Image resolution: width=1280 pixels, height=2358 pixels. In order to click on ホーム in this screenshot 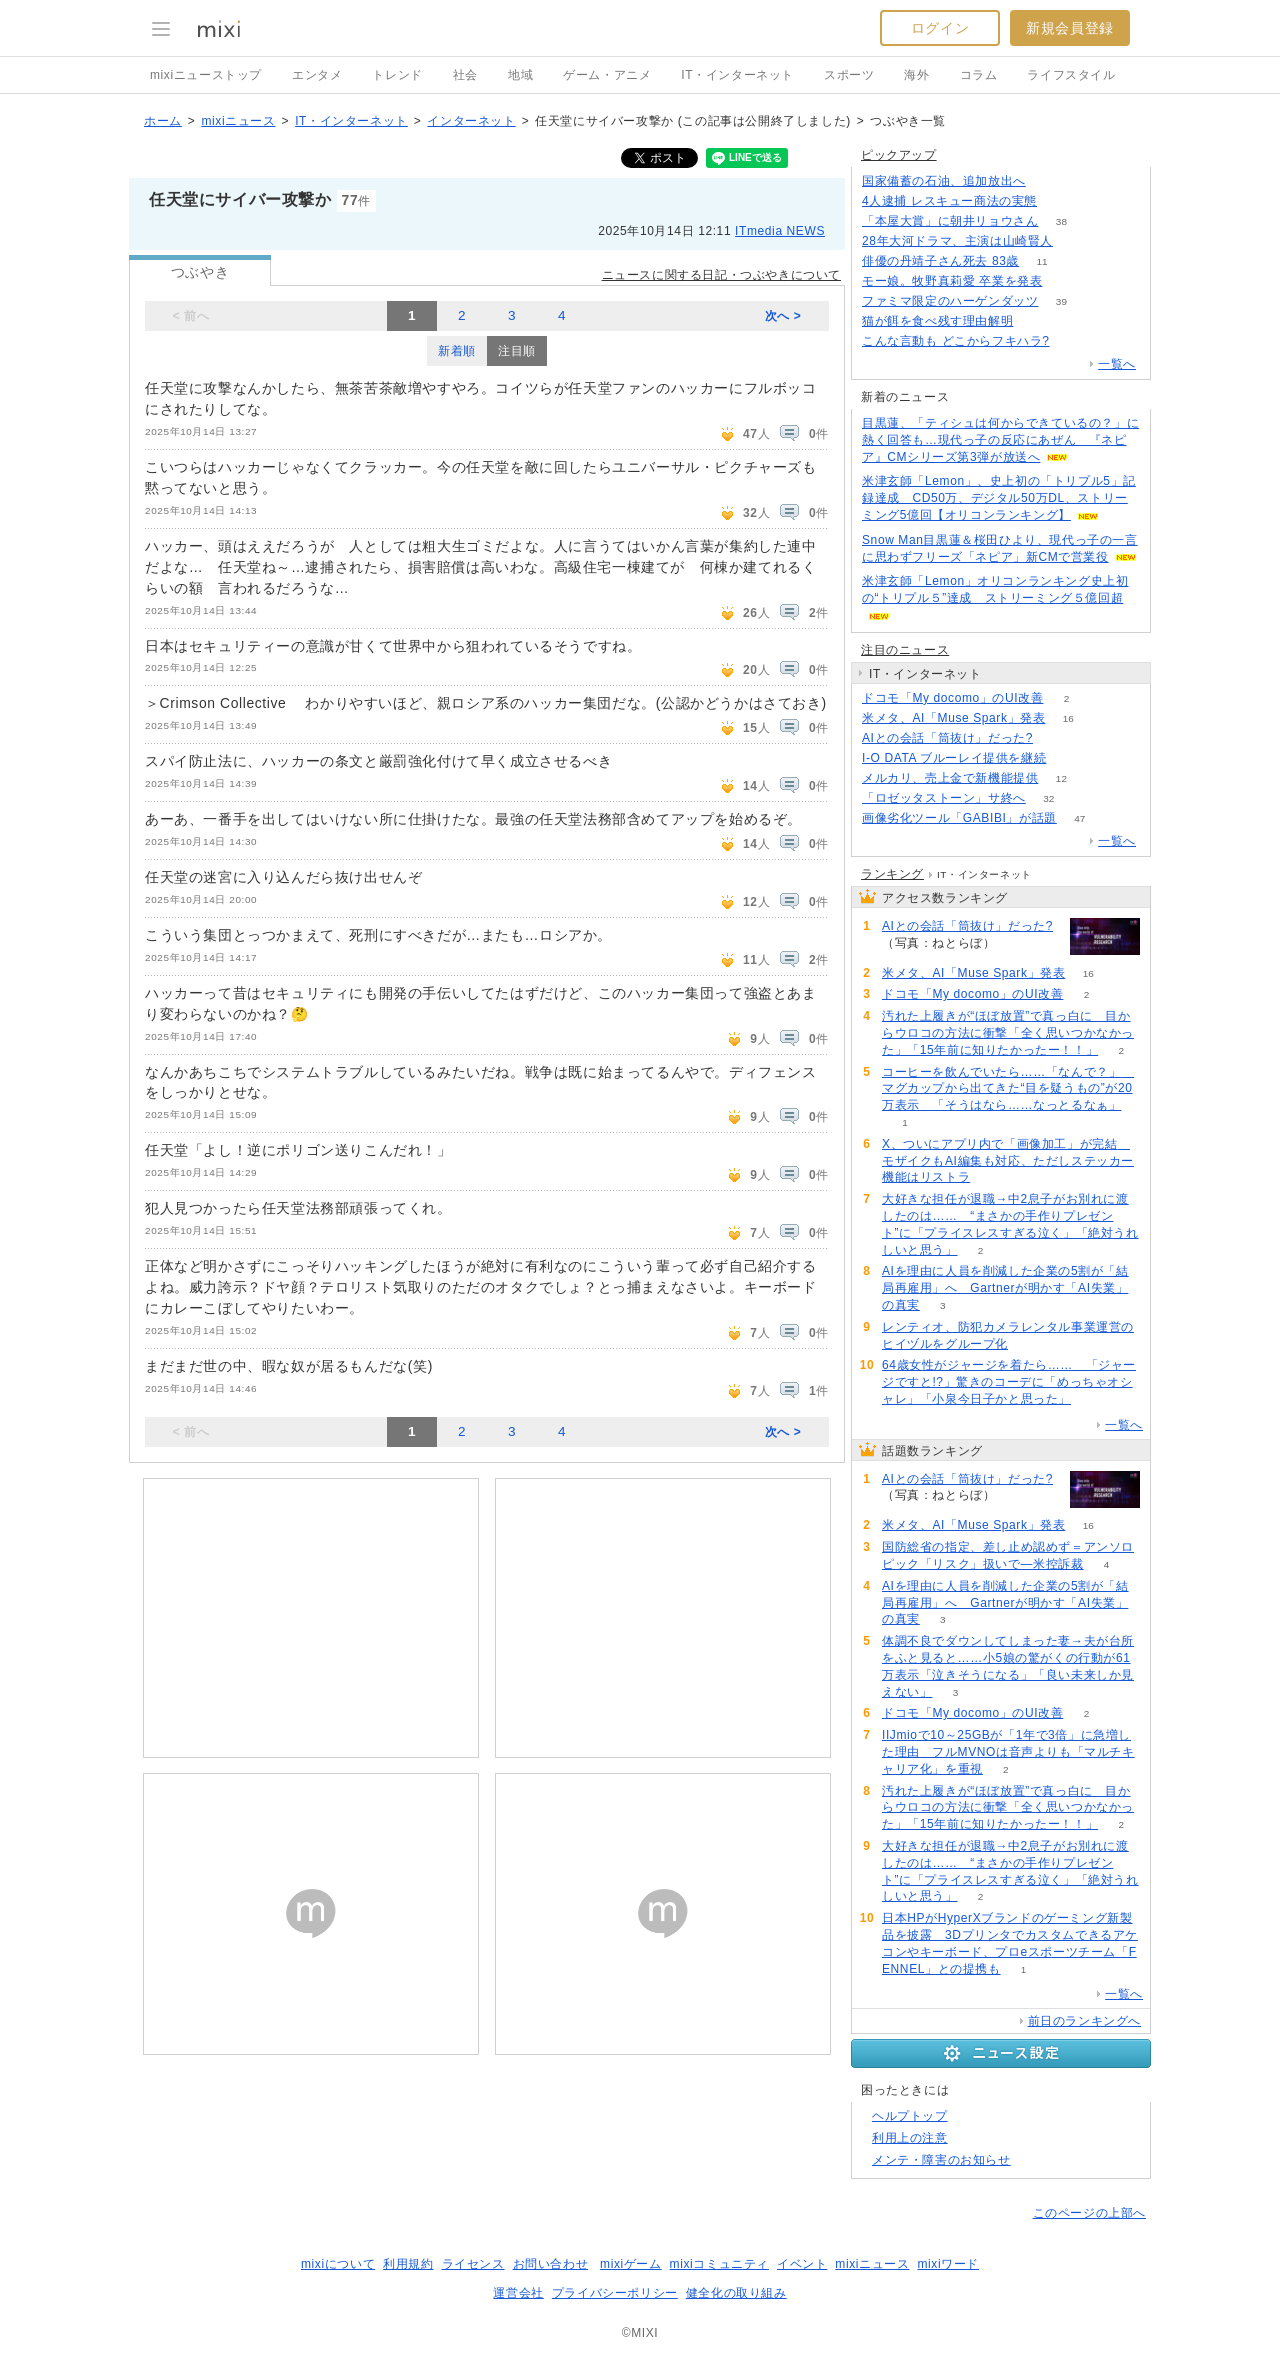, I will do `click(163, 121)`.